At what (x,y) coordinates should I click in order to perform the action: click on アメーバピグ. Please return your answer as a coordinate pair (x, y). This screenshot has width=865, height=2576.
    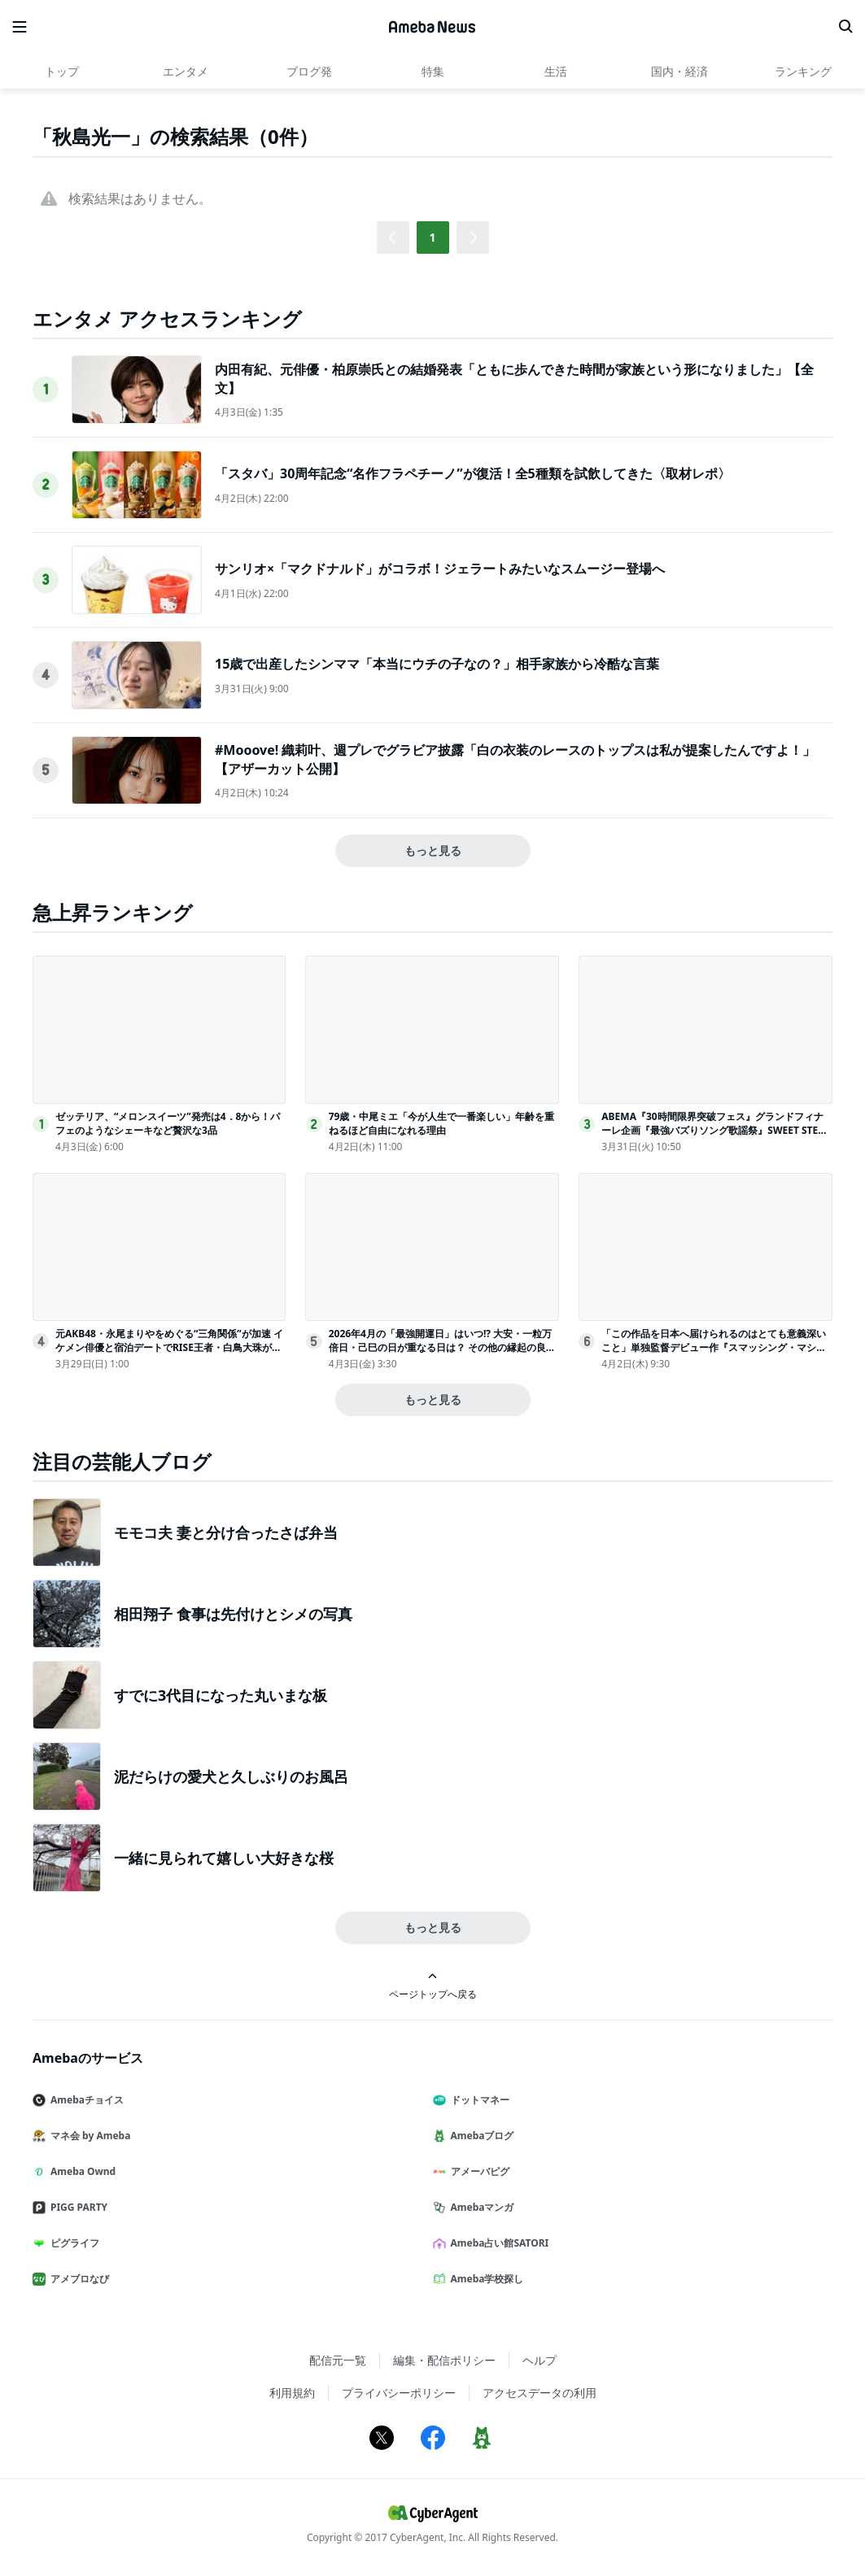
    Looking at the image, I should click on (477, 2171).